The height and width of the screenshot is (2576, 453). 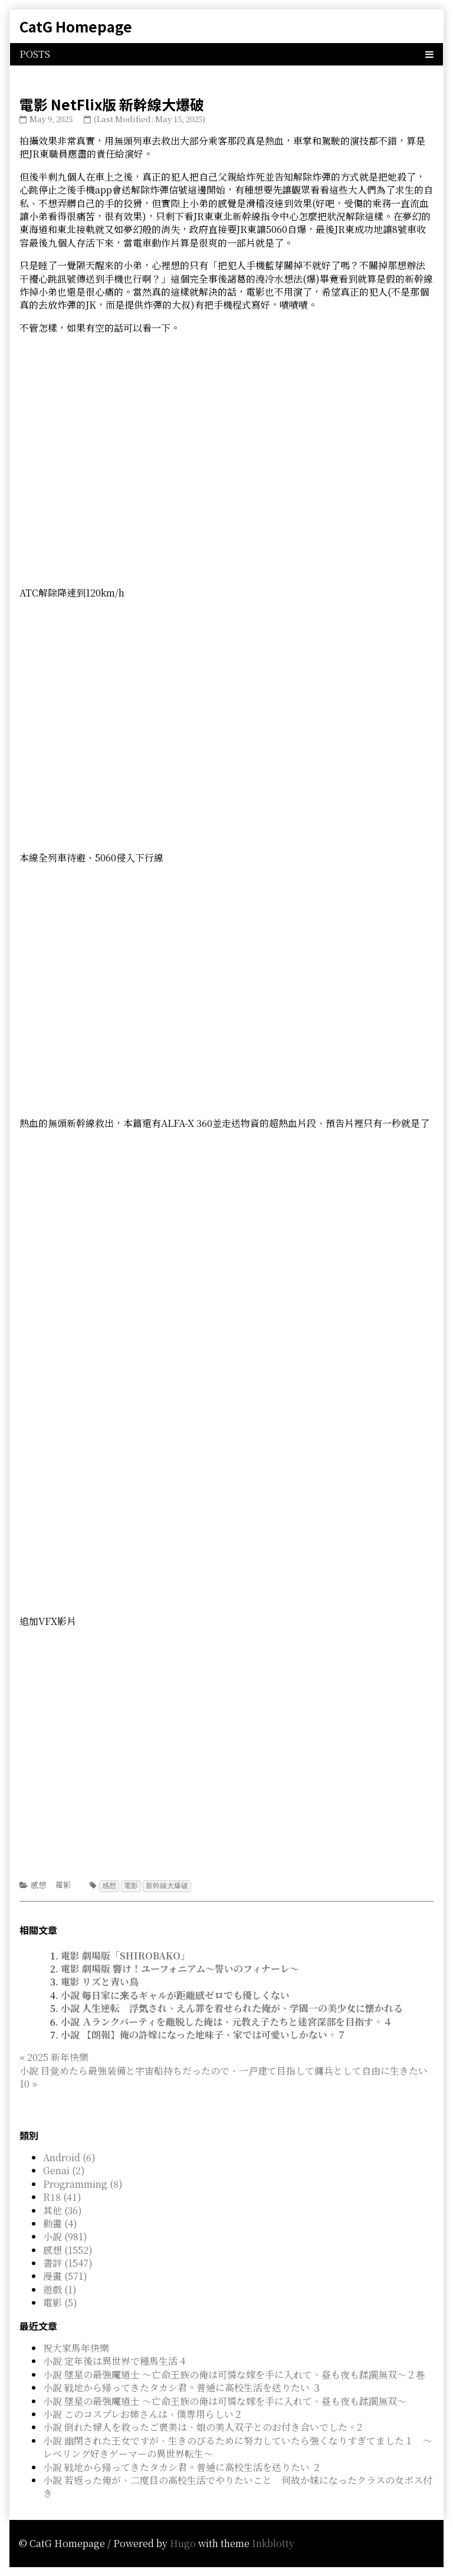 What do you see at coordinates (202, 2426) in the screenshot?
I see `小說 倒れた婦人を救ったご褒美は、娘の美人双子とのお付き合いでした。2` at bounding box center [202, 2426].